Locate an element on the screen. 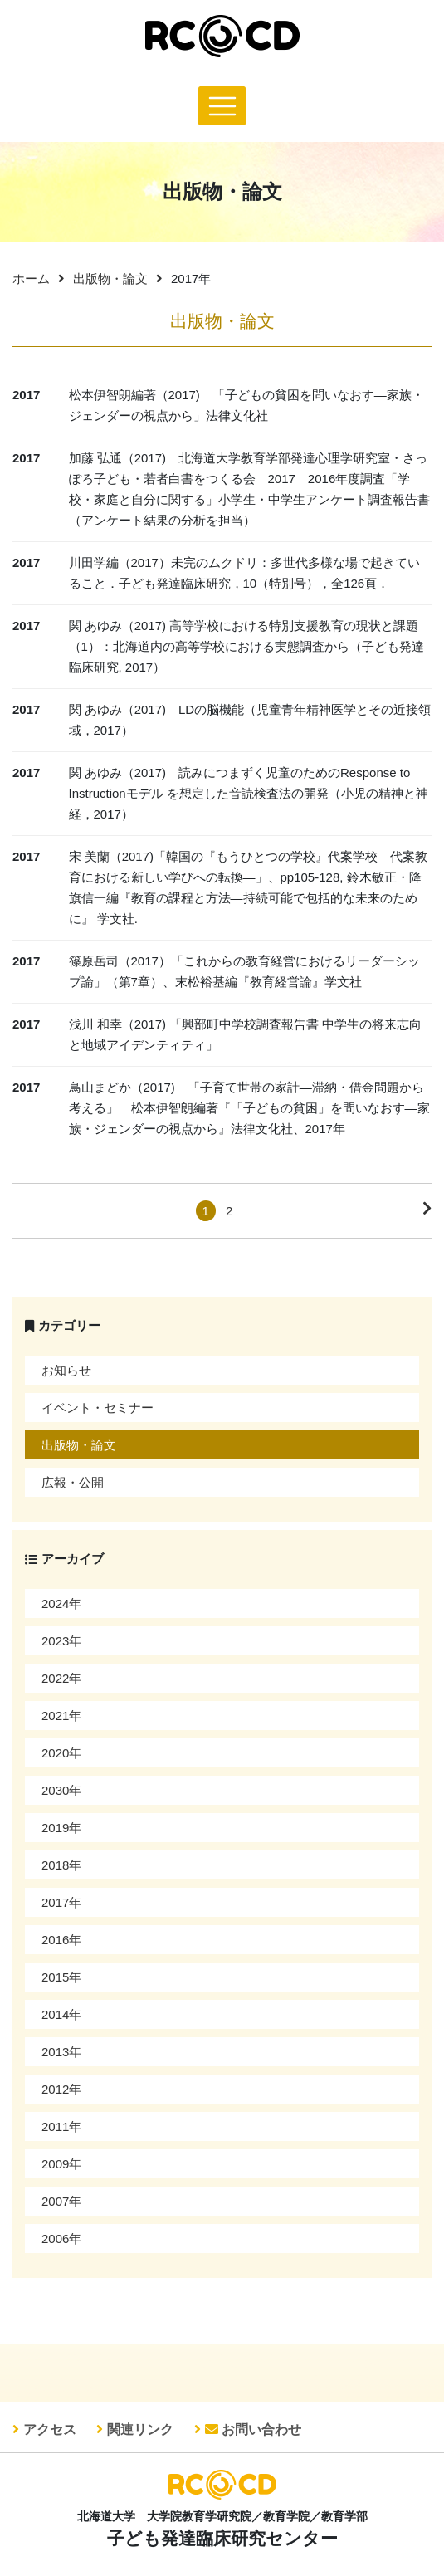 The height and width of the screenshot is (2576, 444). 2019年 is located at coordinates (61, 1828).